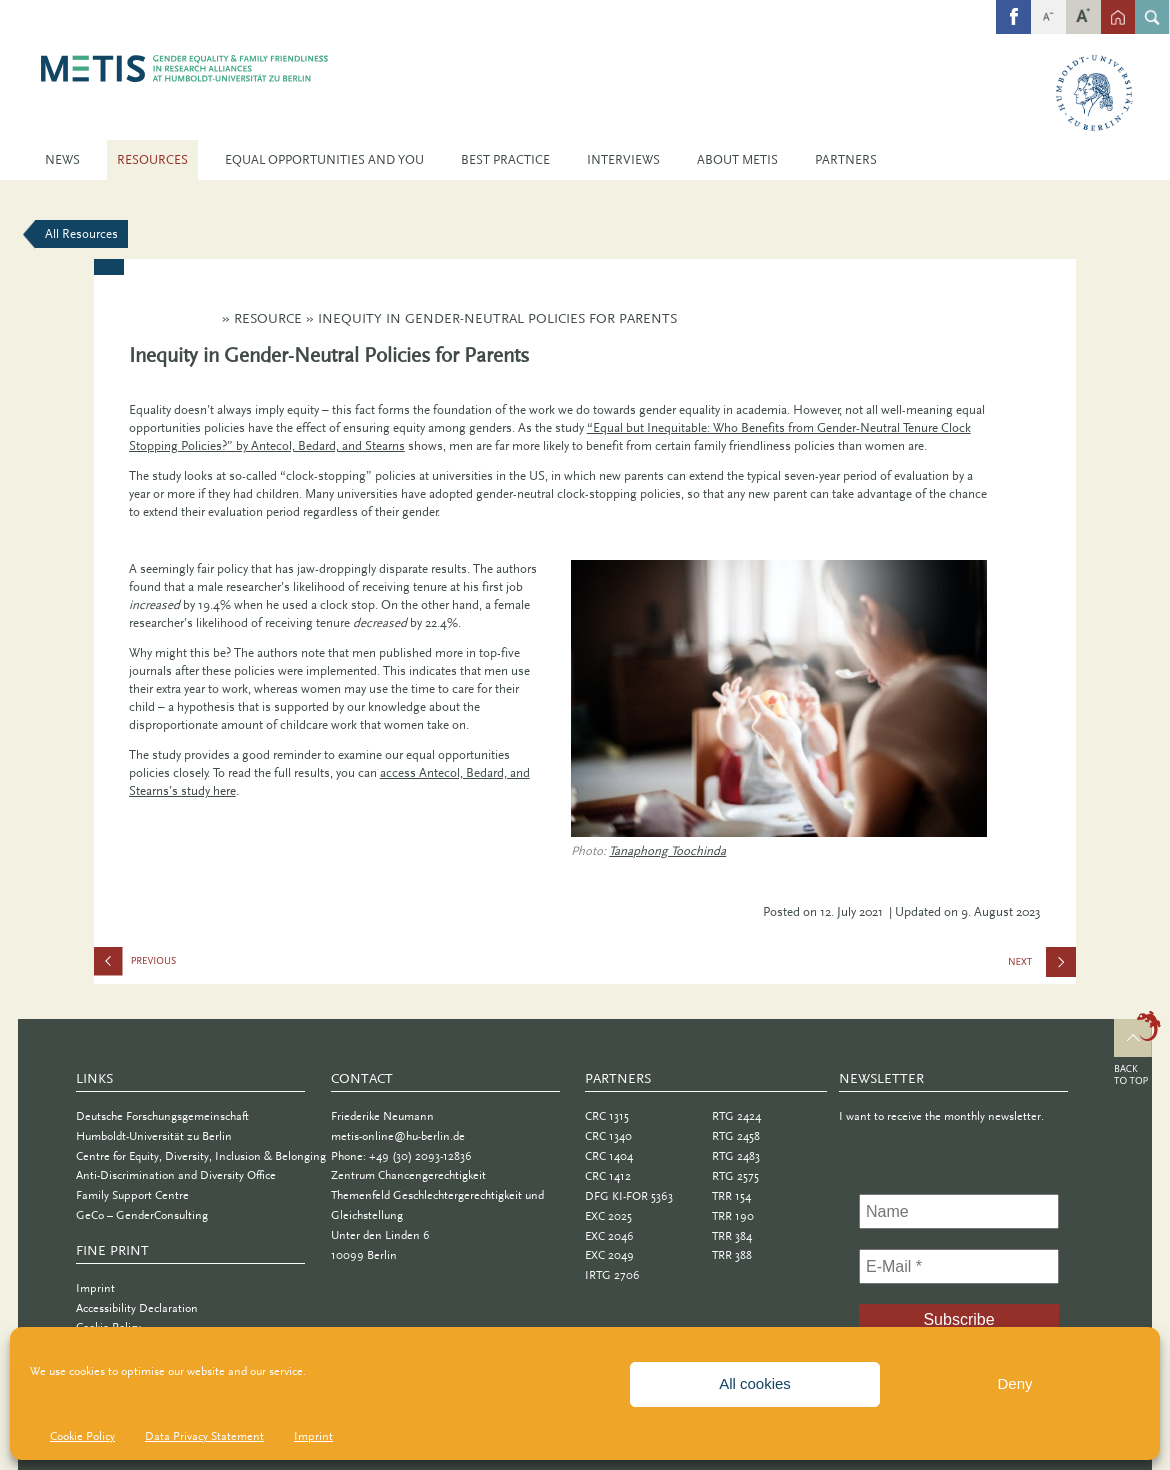 Image resolution: width=1170 pixels, height=1470 pixels. I want to click on Deny, so click(1014, 1383).